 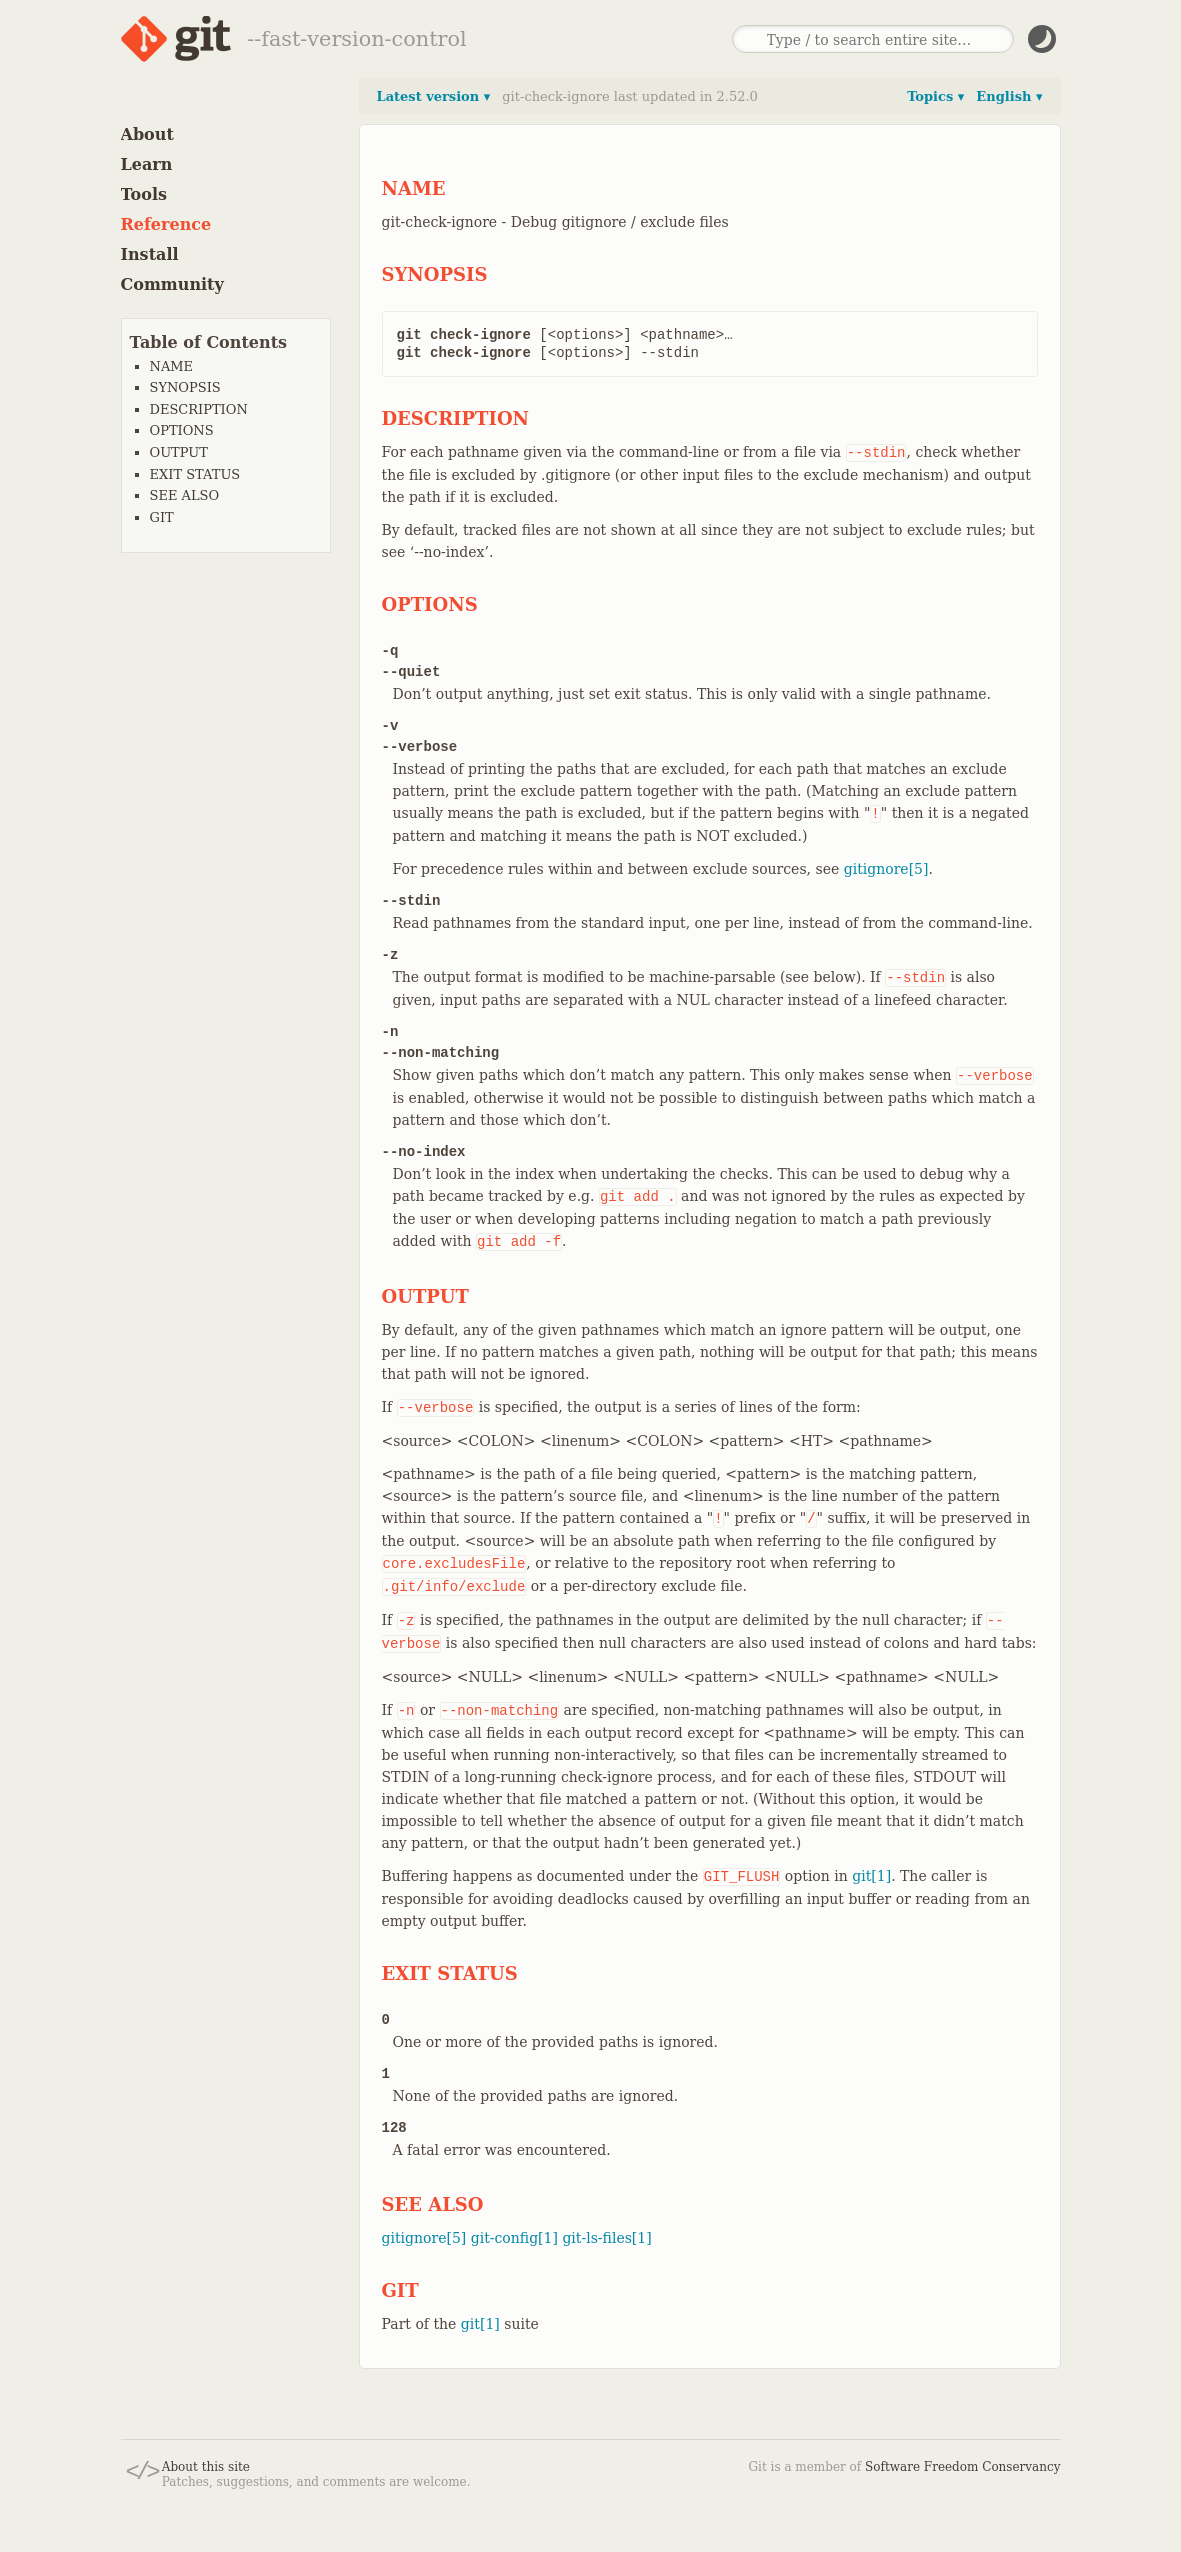 I want to click on git[1], so click(x=871, y=1876).